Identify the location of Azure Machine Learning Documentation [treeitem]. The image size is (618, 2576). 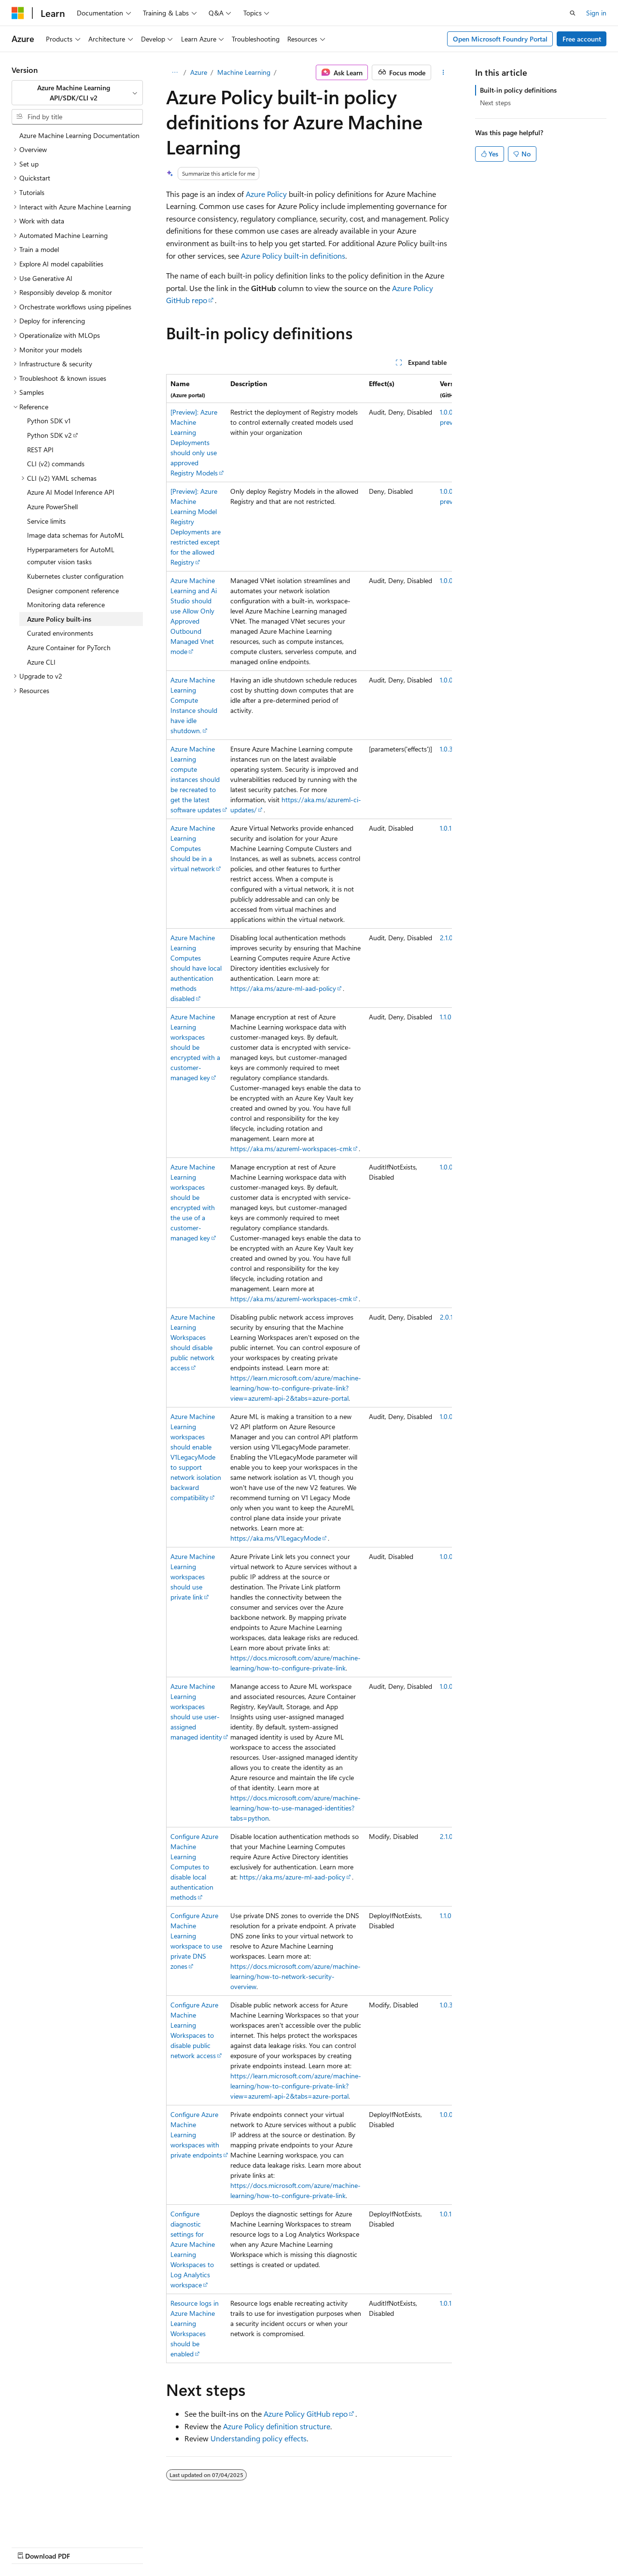
(79, 135).